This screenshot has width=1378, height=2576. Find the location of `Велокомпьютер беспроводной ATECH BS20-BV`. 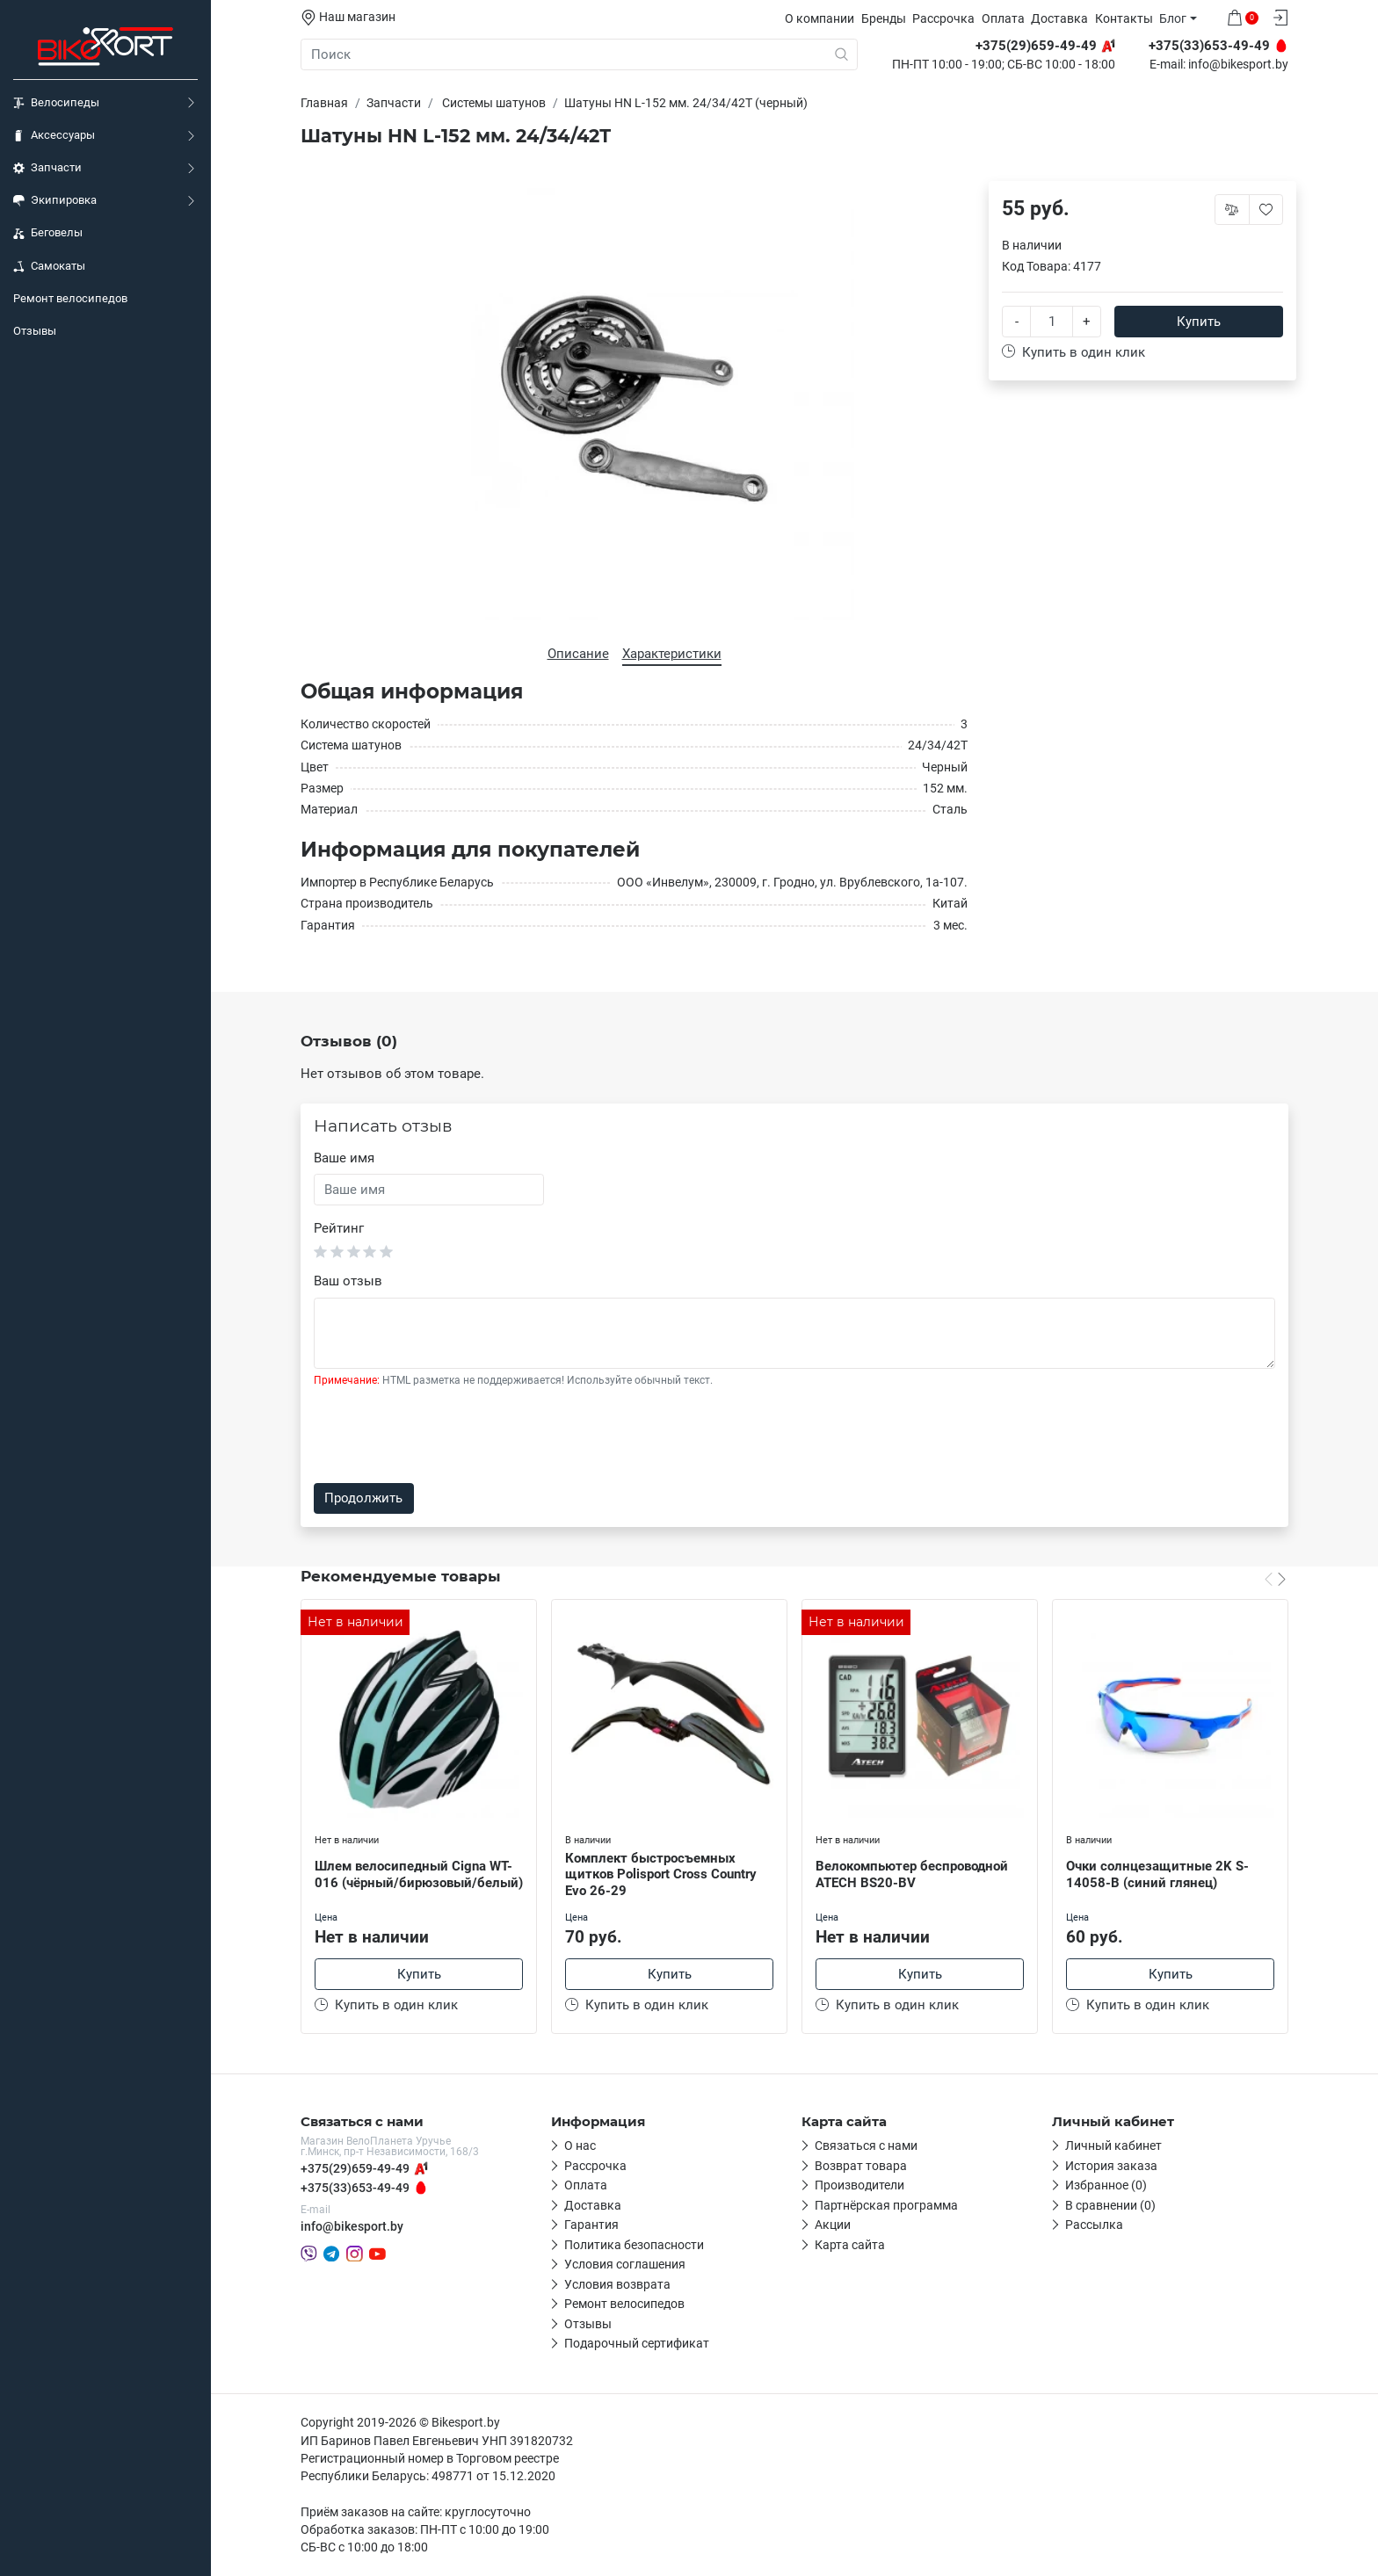

Велокомпьютер беспроводной ATECH BS20-BV is located at coordinates (912, 1874).